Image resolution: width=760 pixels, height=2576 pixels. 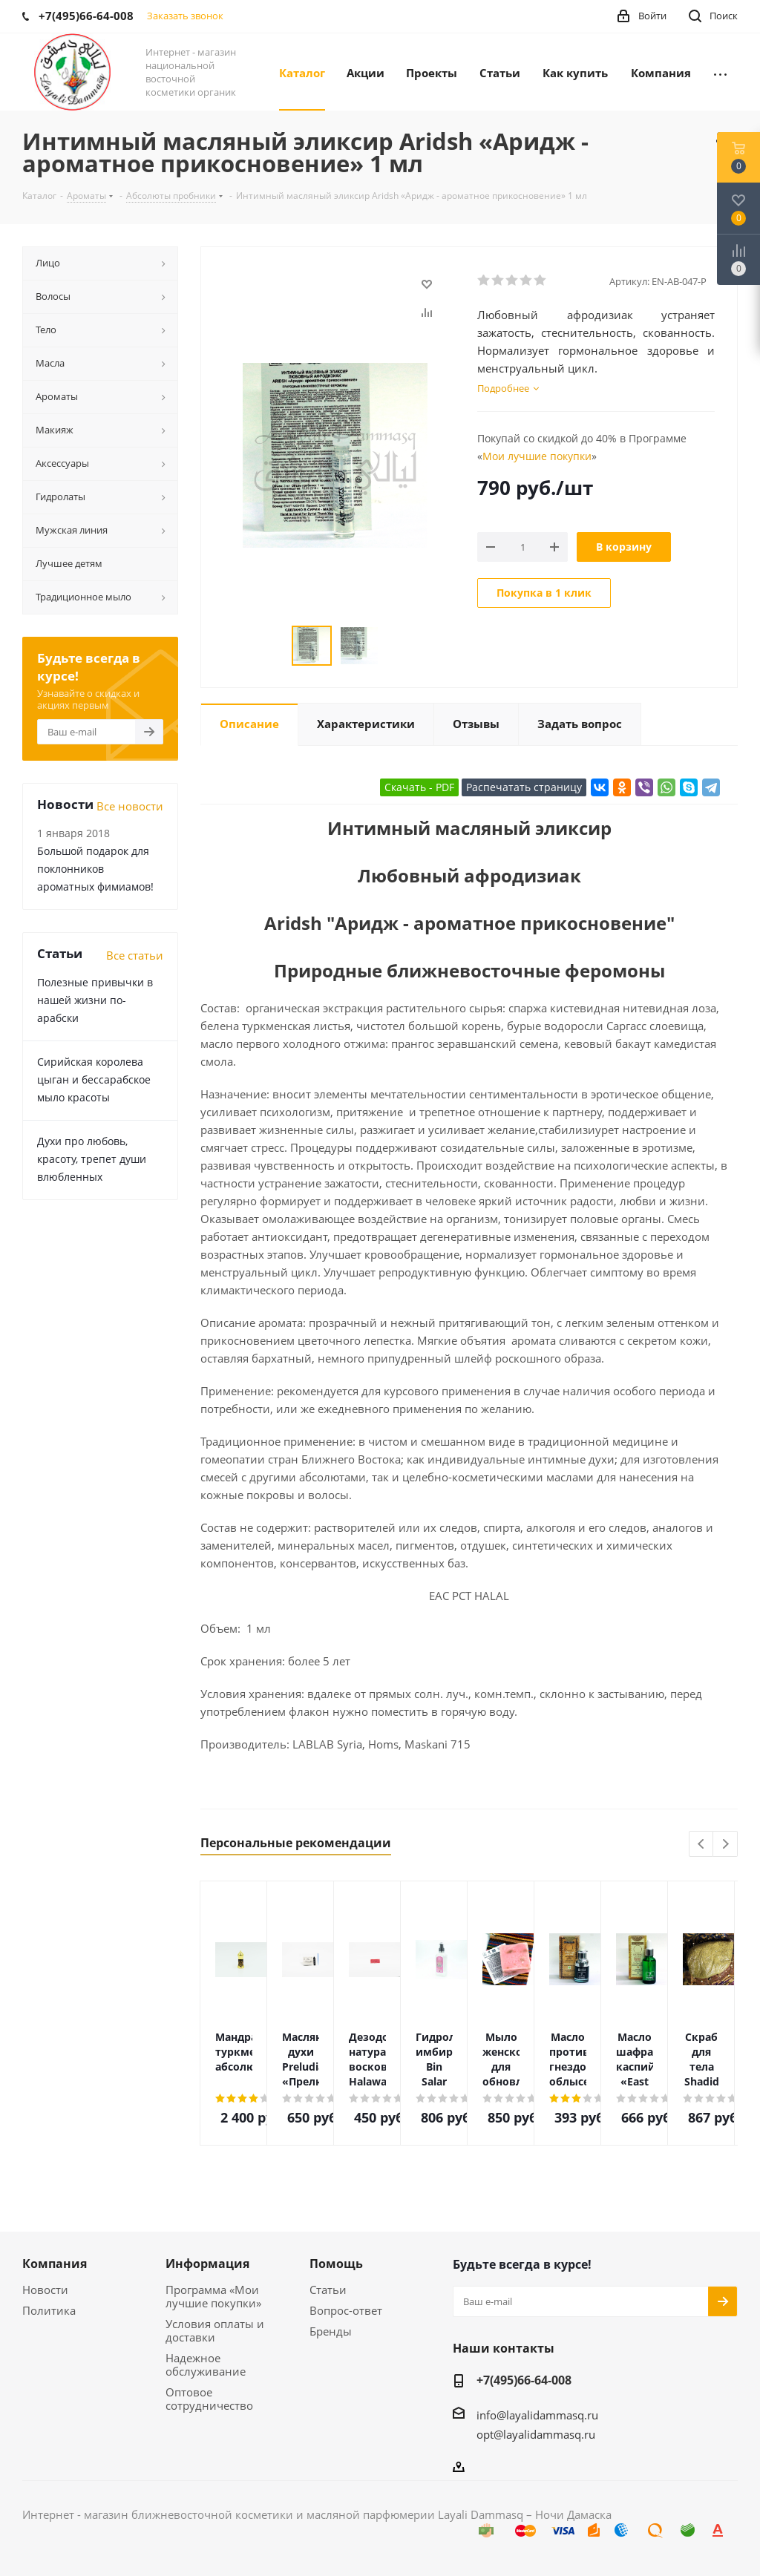 I want to click on Мои лучшие покупки, so click(x=537, y=456).